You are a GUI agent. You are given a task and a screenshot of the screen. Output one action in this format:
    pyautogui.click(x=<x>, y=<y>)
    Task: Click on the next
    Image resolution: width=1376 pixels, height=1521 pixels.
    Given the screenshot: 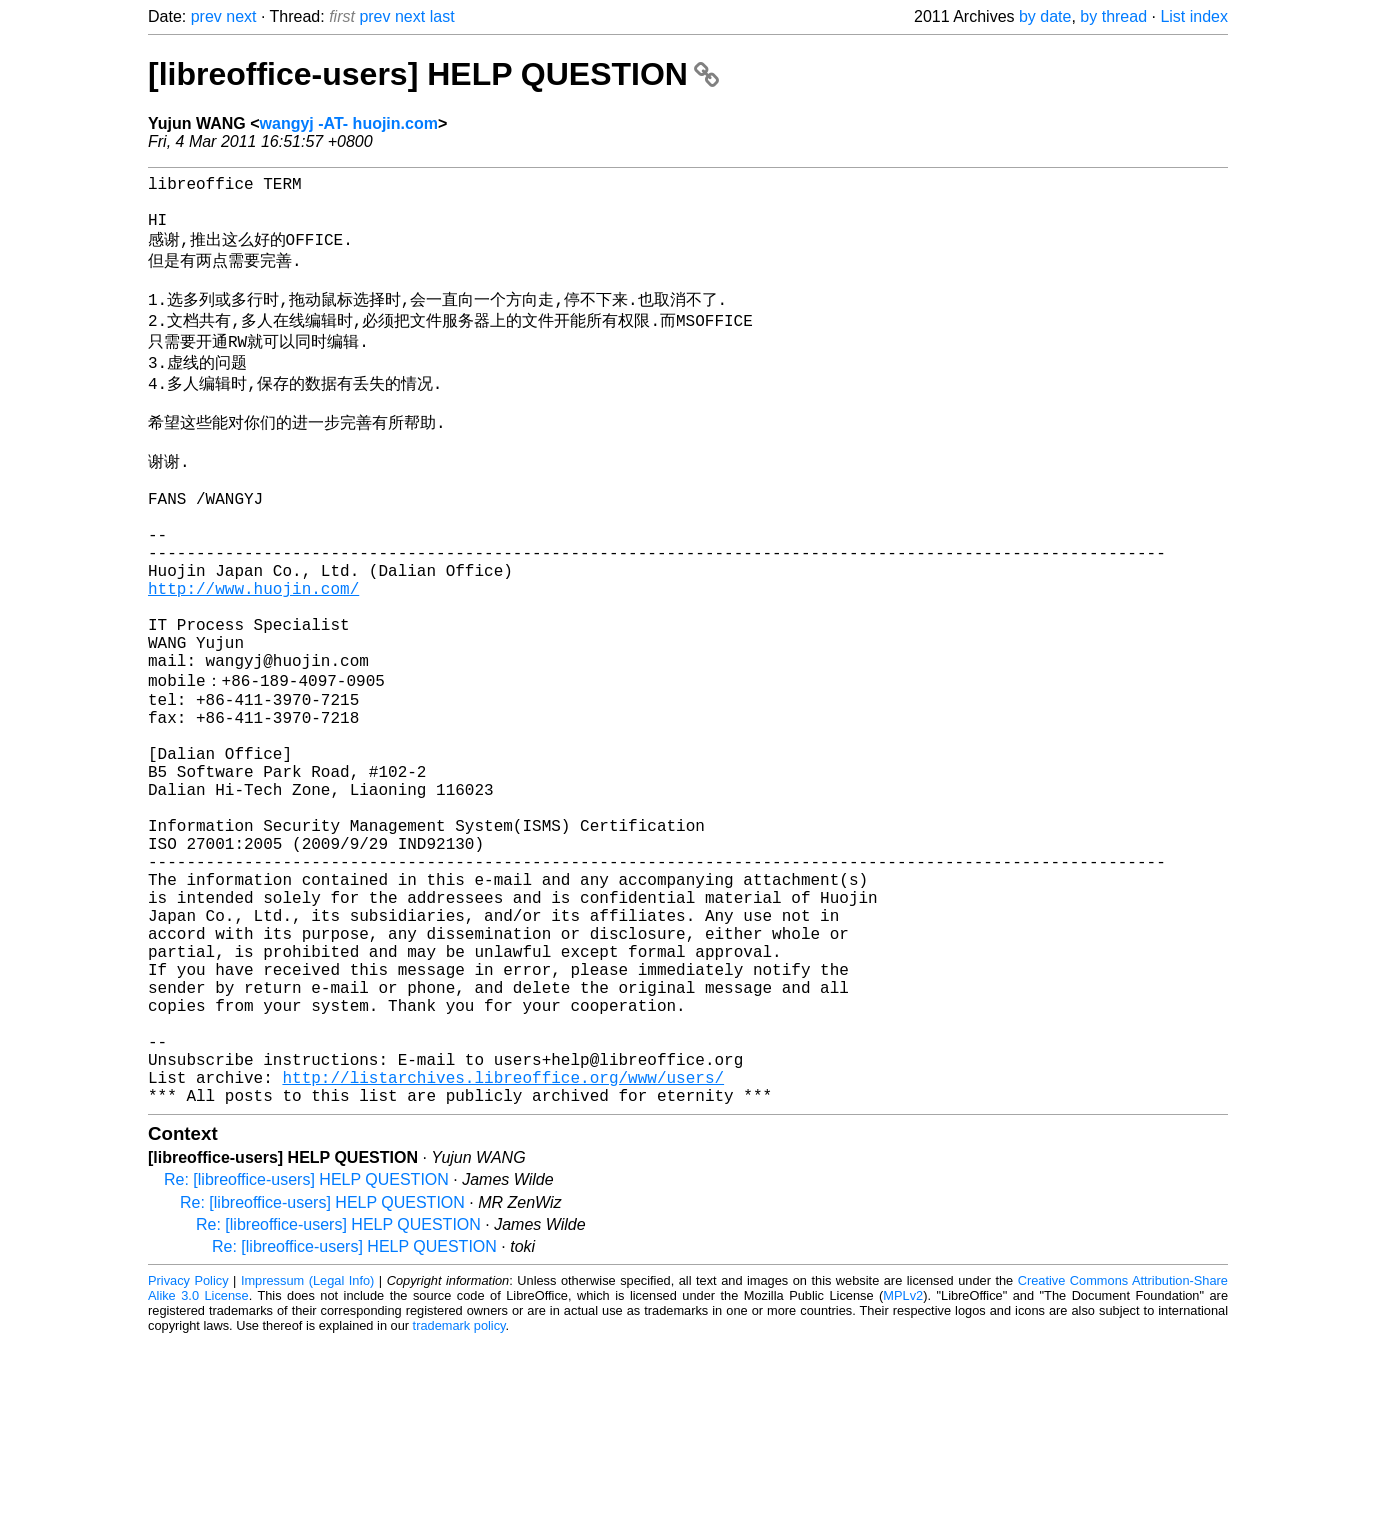 What is the action you would take?
    pyautogui.click(x=241, y=16)
    